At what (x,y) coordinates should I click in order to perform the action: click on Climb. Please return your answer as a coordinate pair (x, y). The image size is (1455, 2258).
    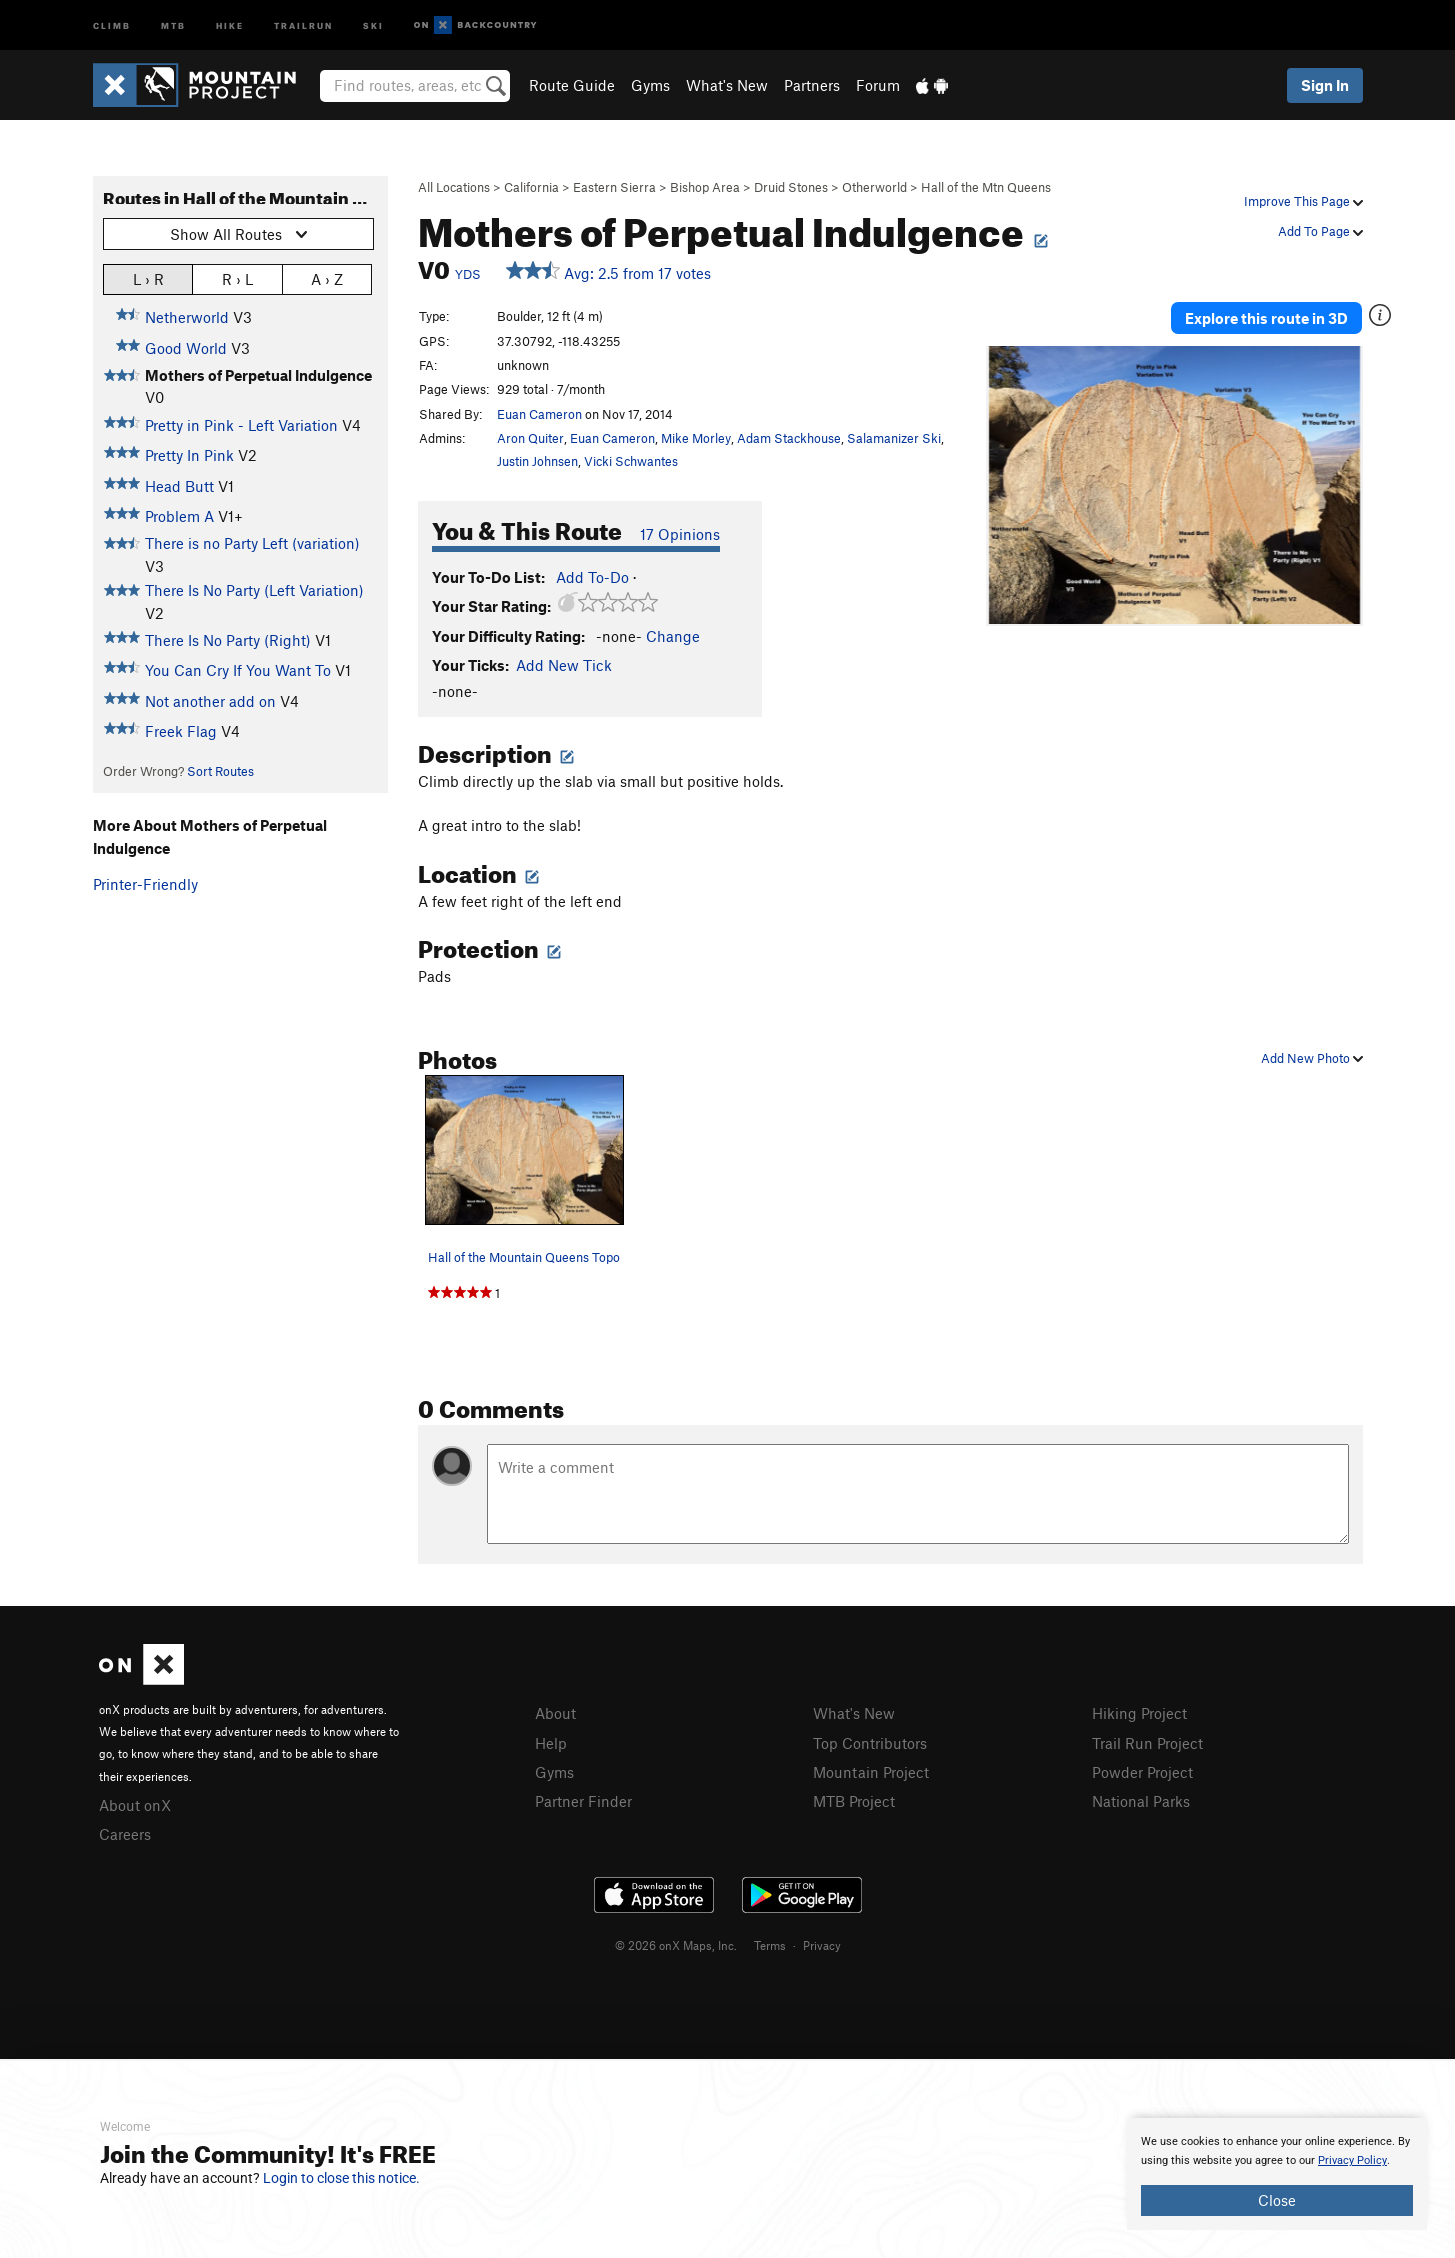
    Looking at the image, I should click on (112, 24).